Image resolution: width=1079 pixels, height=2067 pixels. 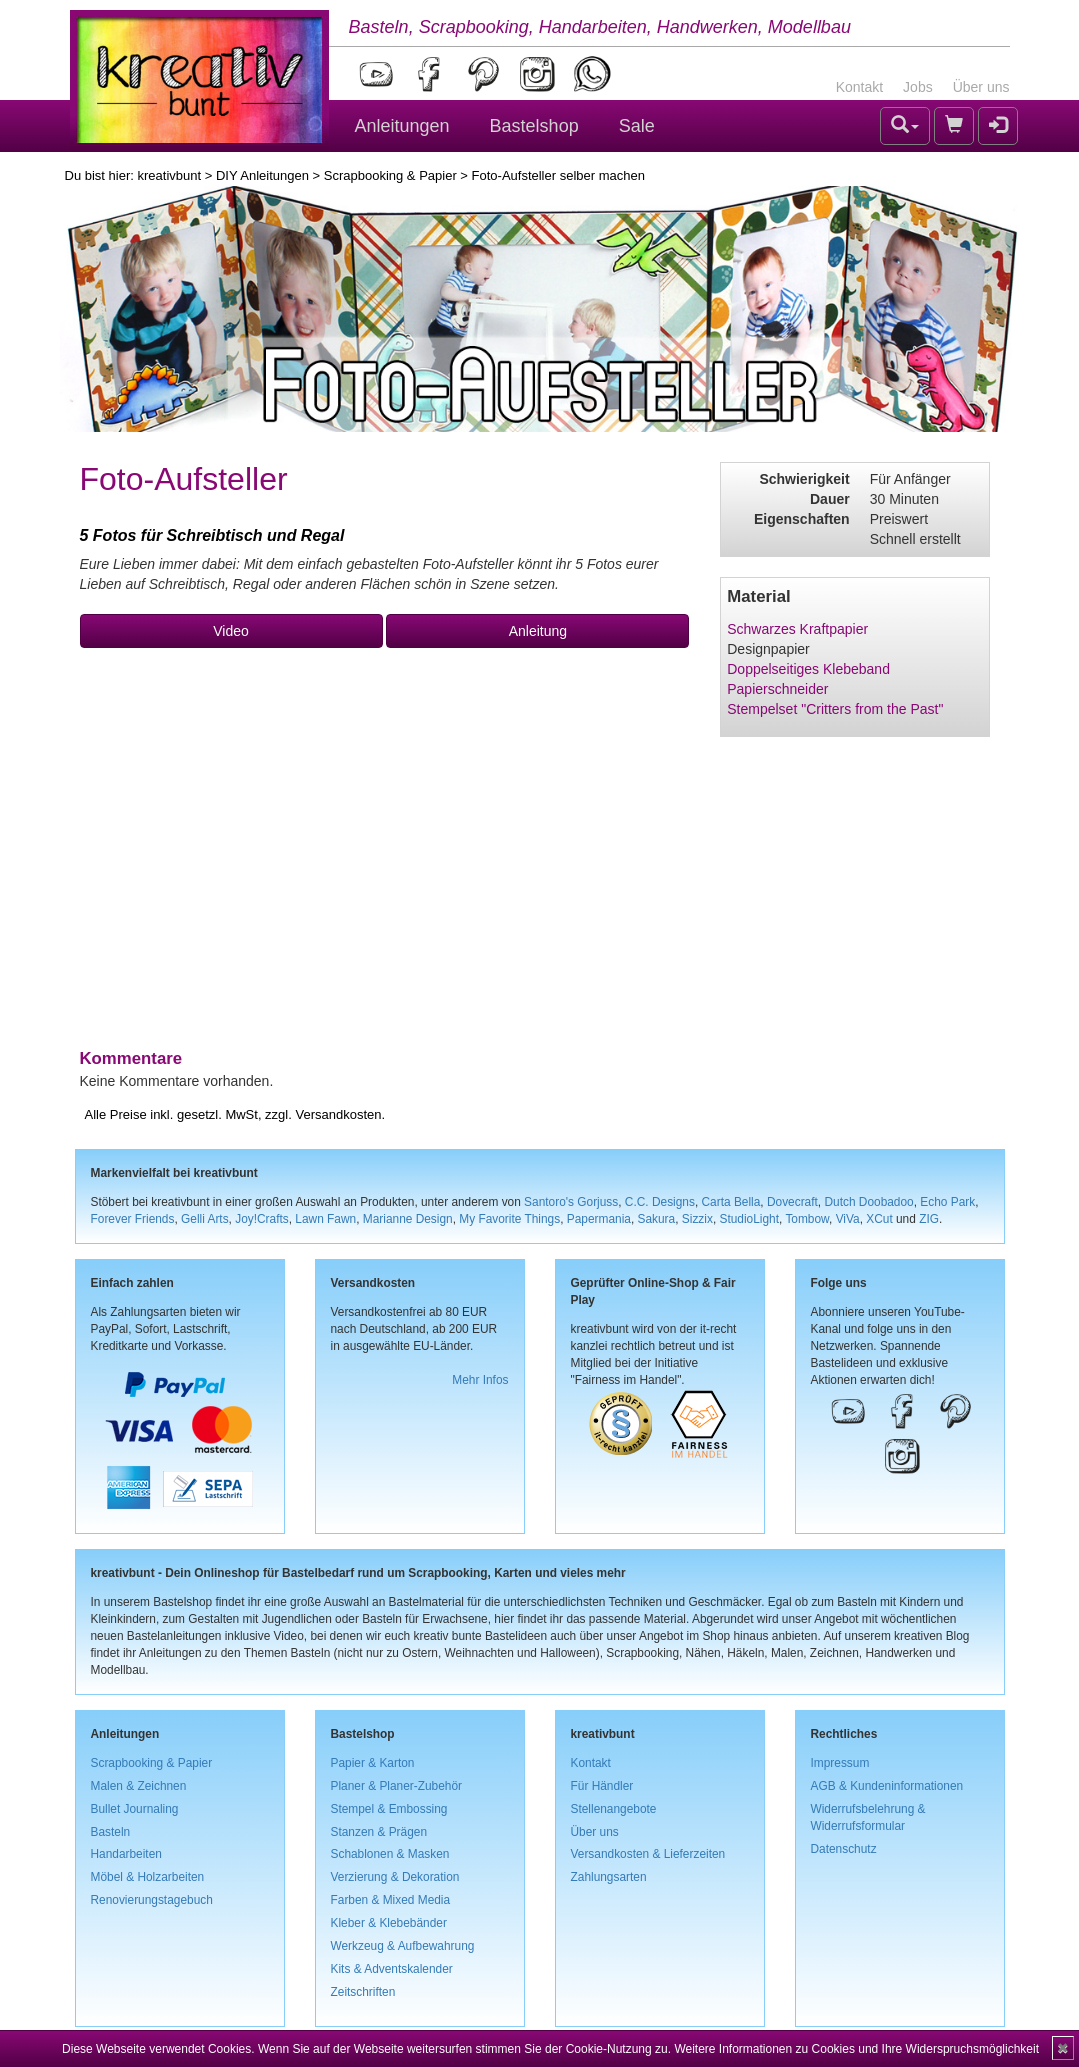 I want to click on Tombow, so click(x=807, y=1219).